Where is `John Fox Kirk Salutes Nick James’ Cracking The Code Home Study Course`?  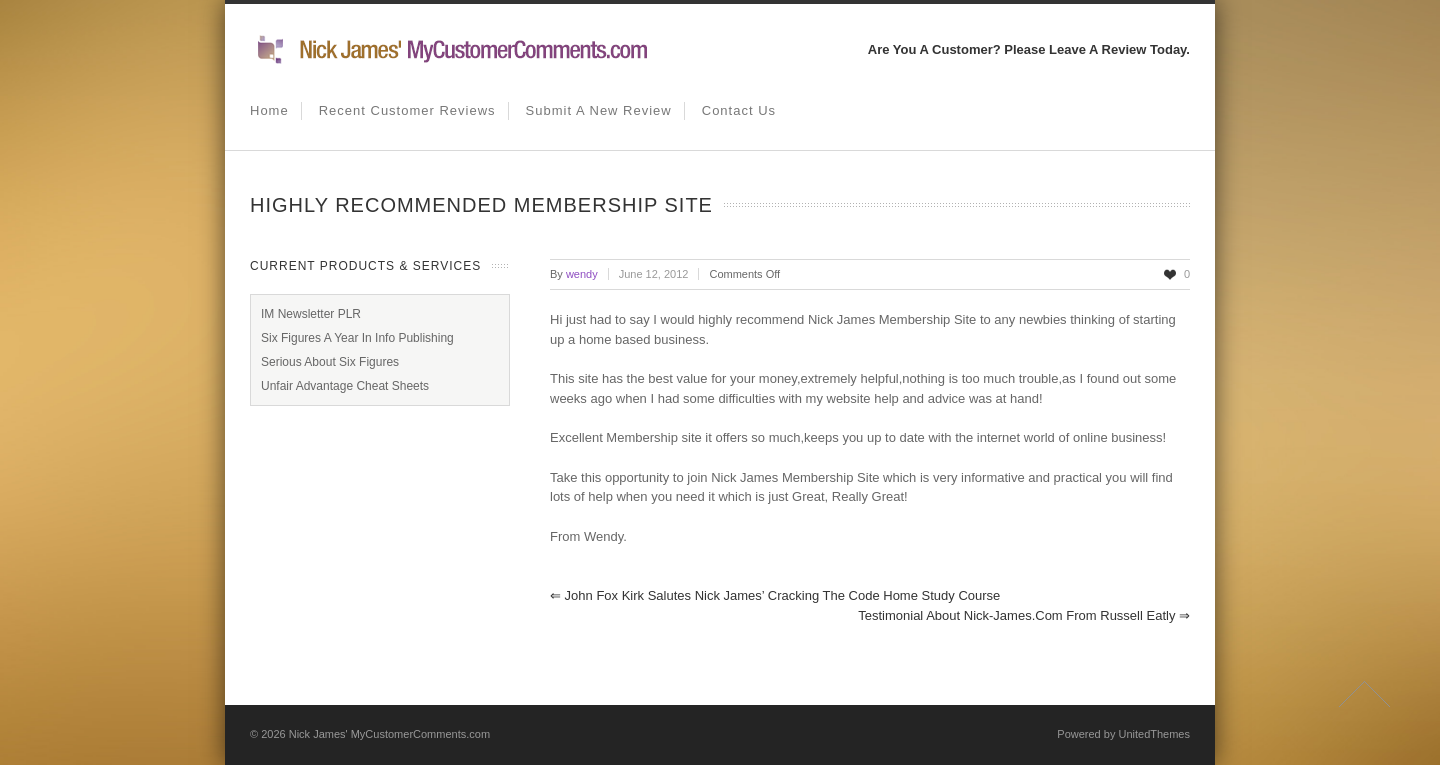 John Fox Kirk Salutes Nick James’ Cracking The Code Home Study Course is located at coordinates (775, 595).